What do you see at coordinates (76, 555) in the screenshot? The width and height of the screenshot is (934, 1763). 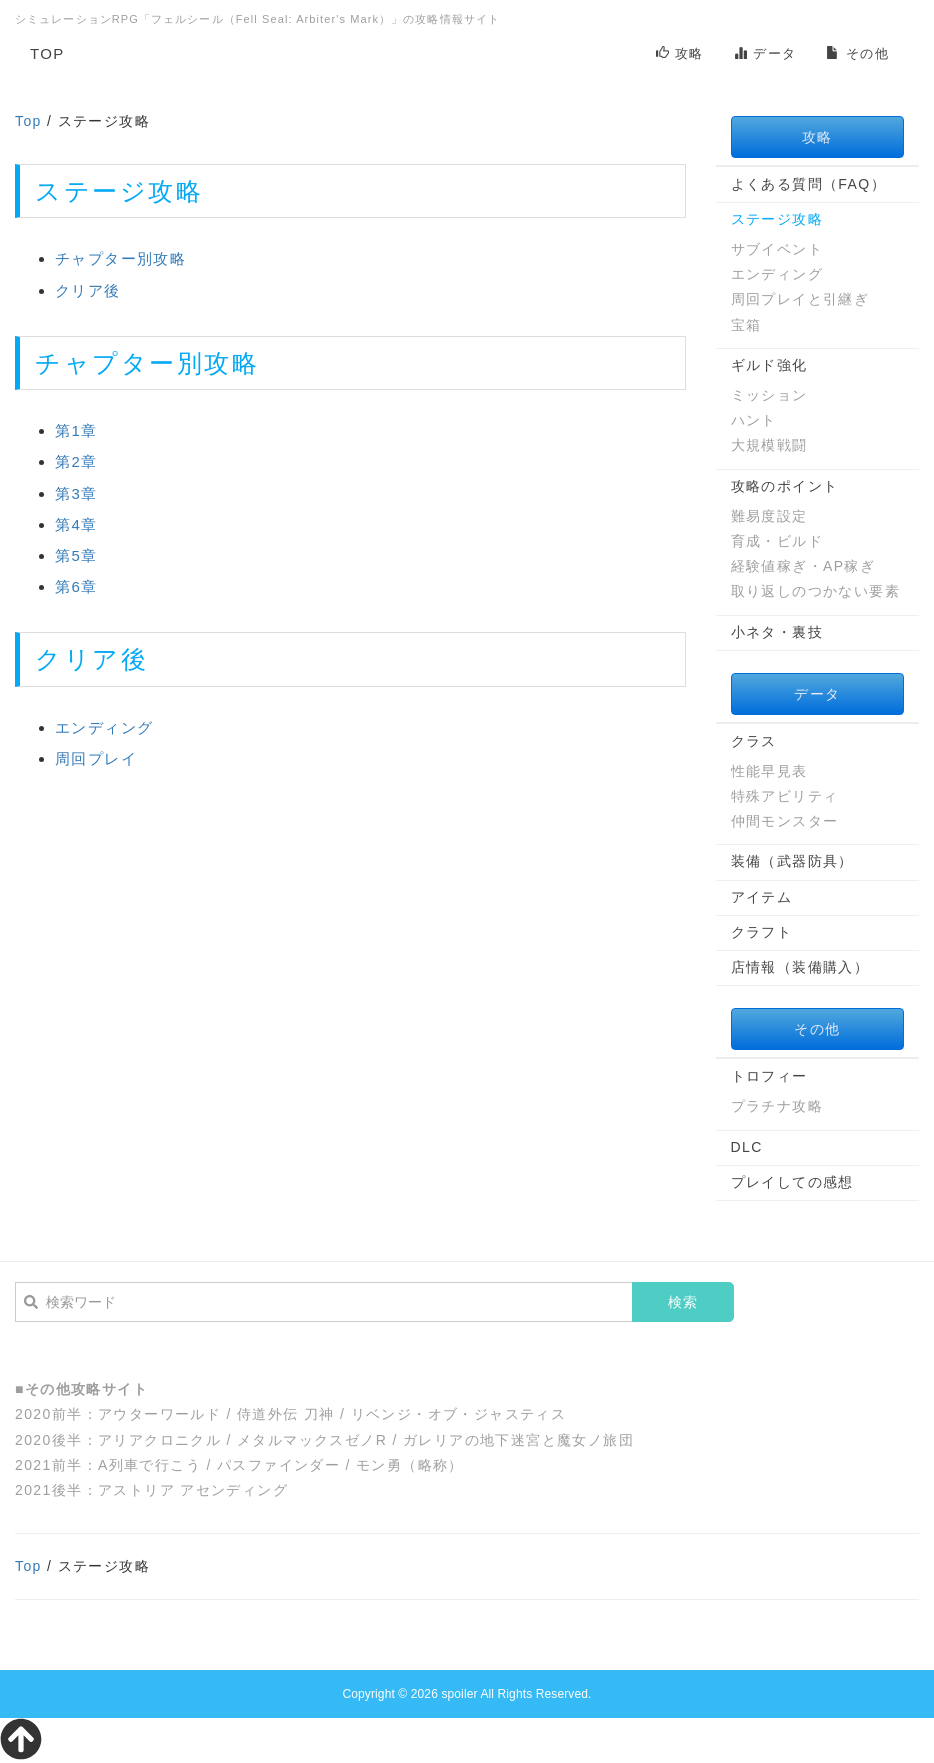 I see `第5章` at bounding box center [76, 555].